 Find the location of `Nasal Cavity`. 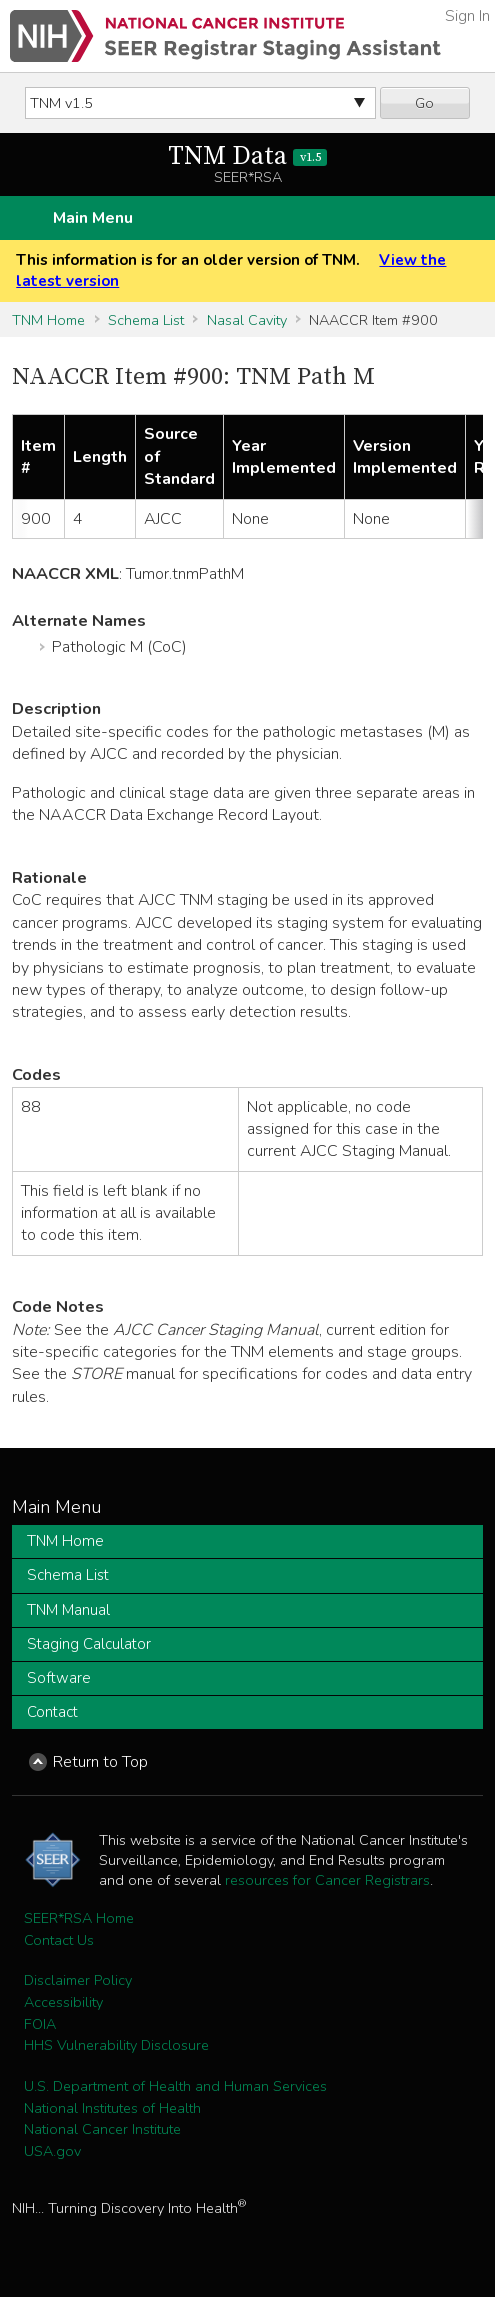

Nasal Cavity is located at coordinates (247, 320).